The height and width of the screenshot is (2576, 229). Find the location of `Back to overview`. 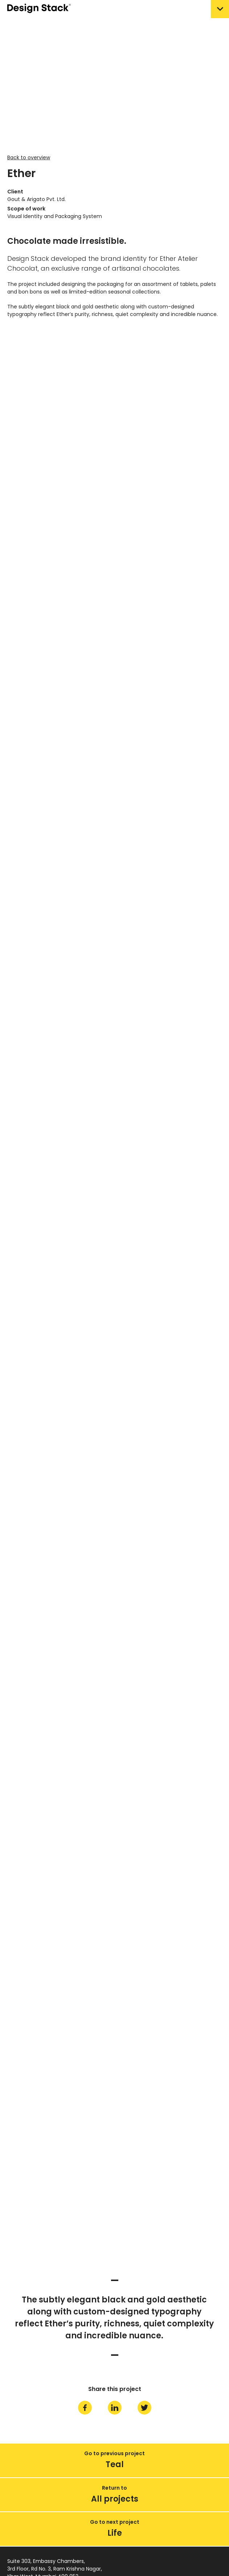

Back to overview is located at coordinates (28, 157).